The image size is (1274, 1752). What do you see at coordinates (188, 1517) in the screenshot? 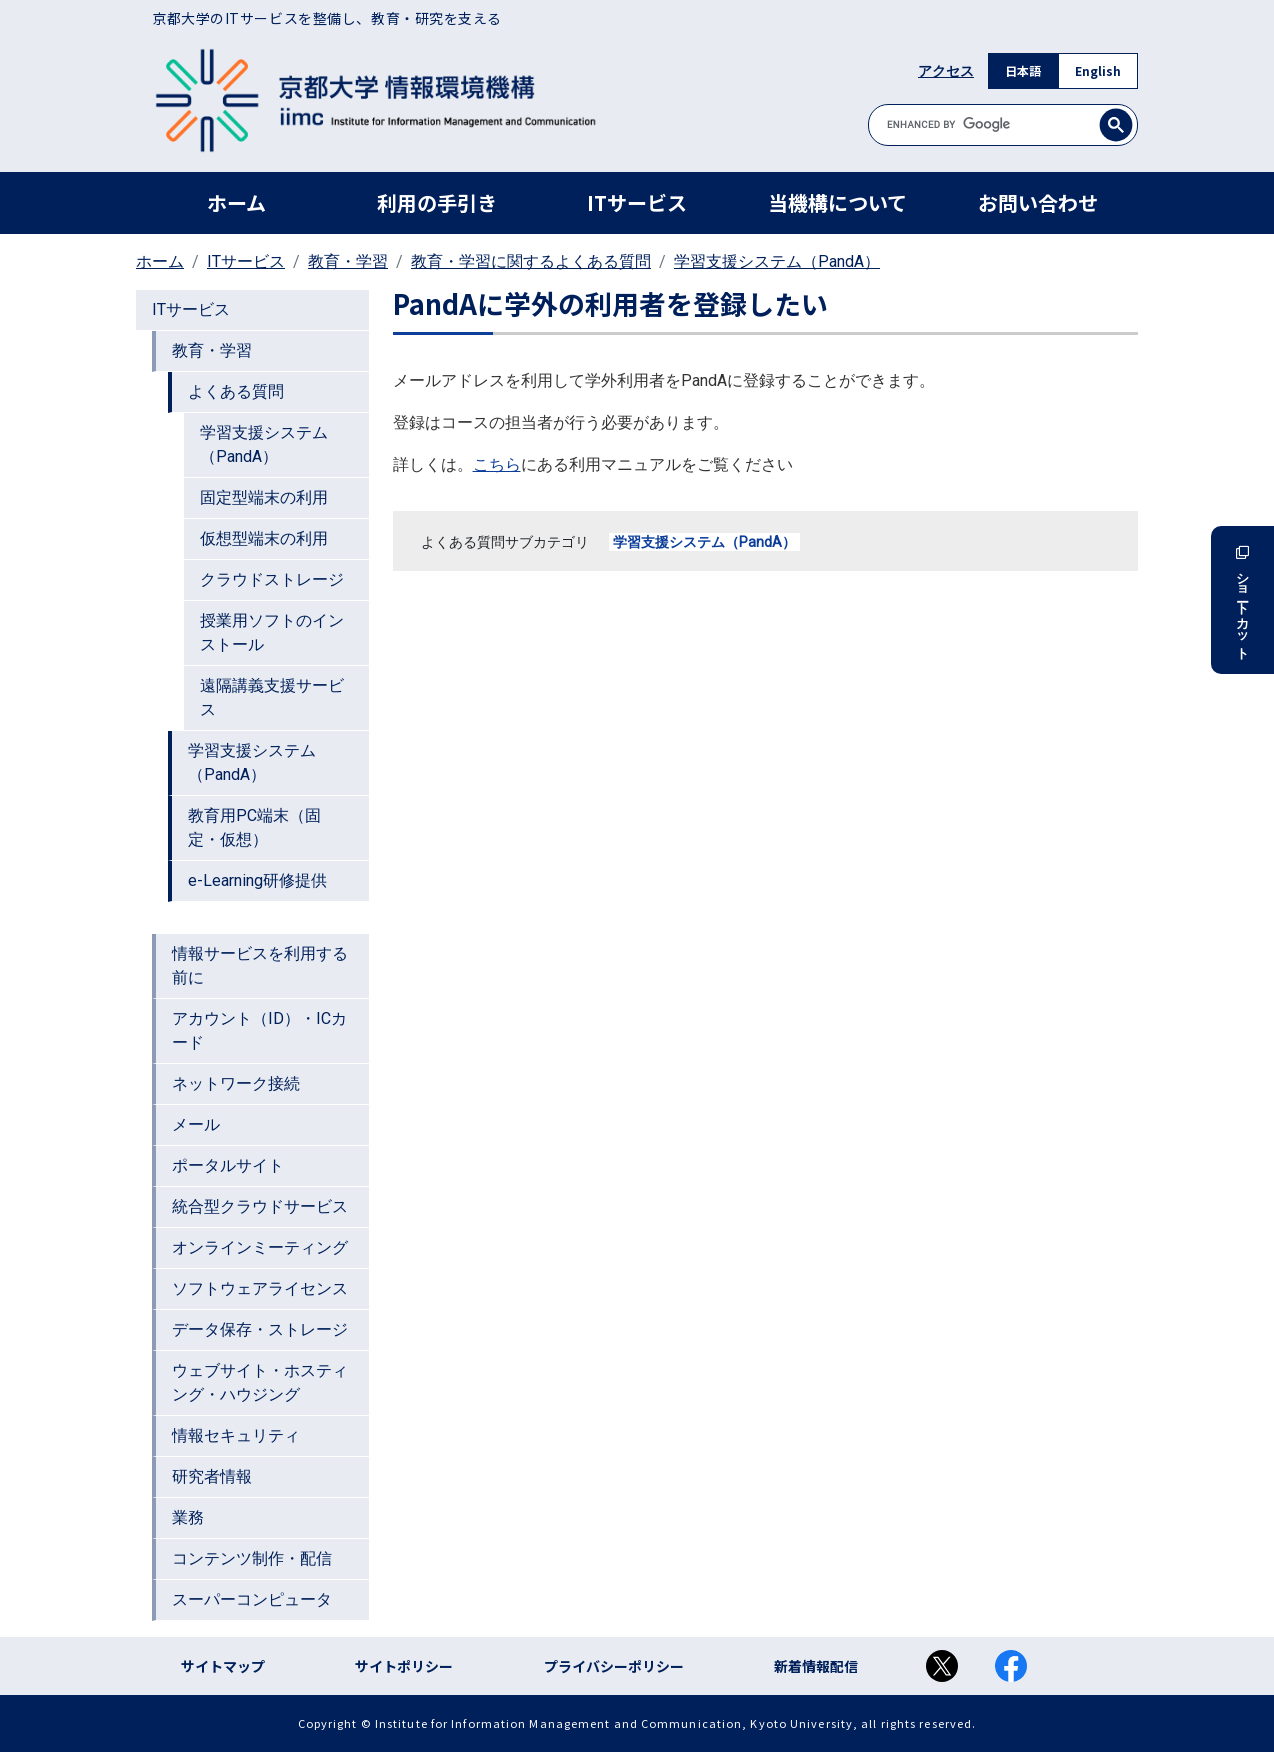
I see `業務` at bounding box center [188, 1517].